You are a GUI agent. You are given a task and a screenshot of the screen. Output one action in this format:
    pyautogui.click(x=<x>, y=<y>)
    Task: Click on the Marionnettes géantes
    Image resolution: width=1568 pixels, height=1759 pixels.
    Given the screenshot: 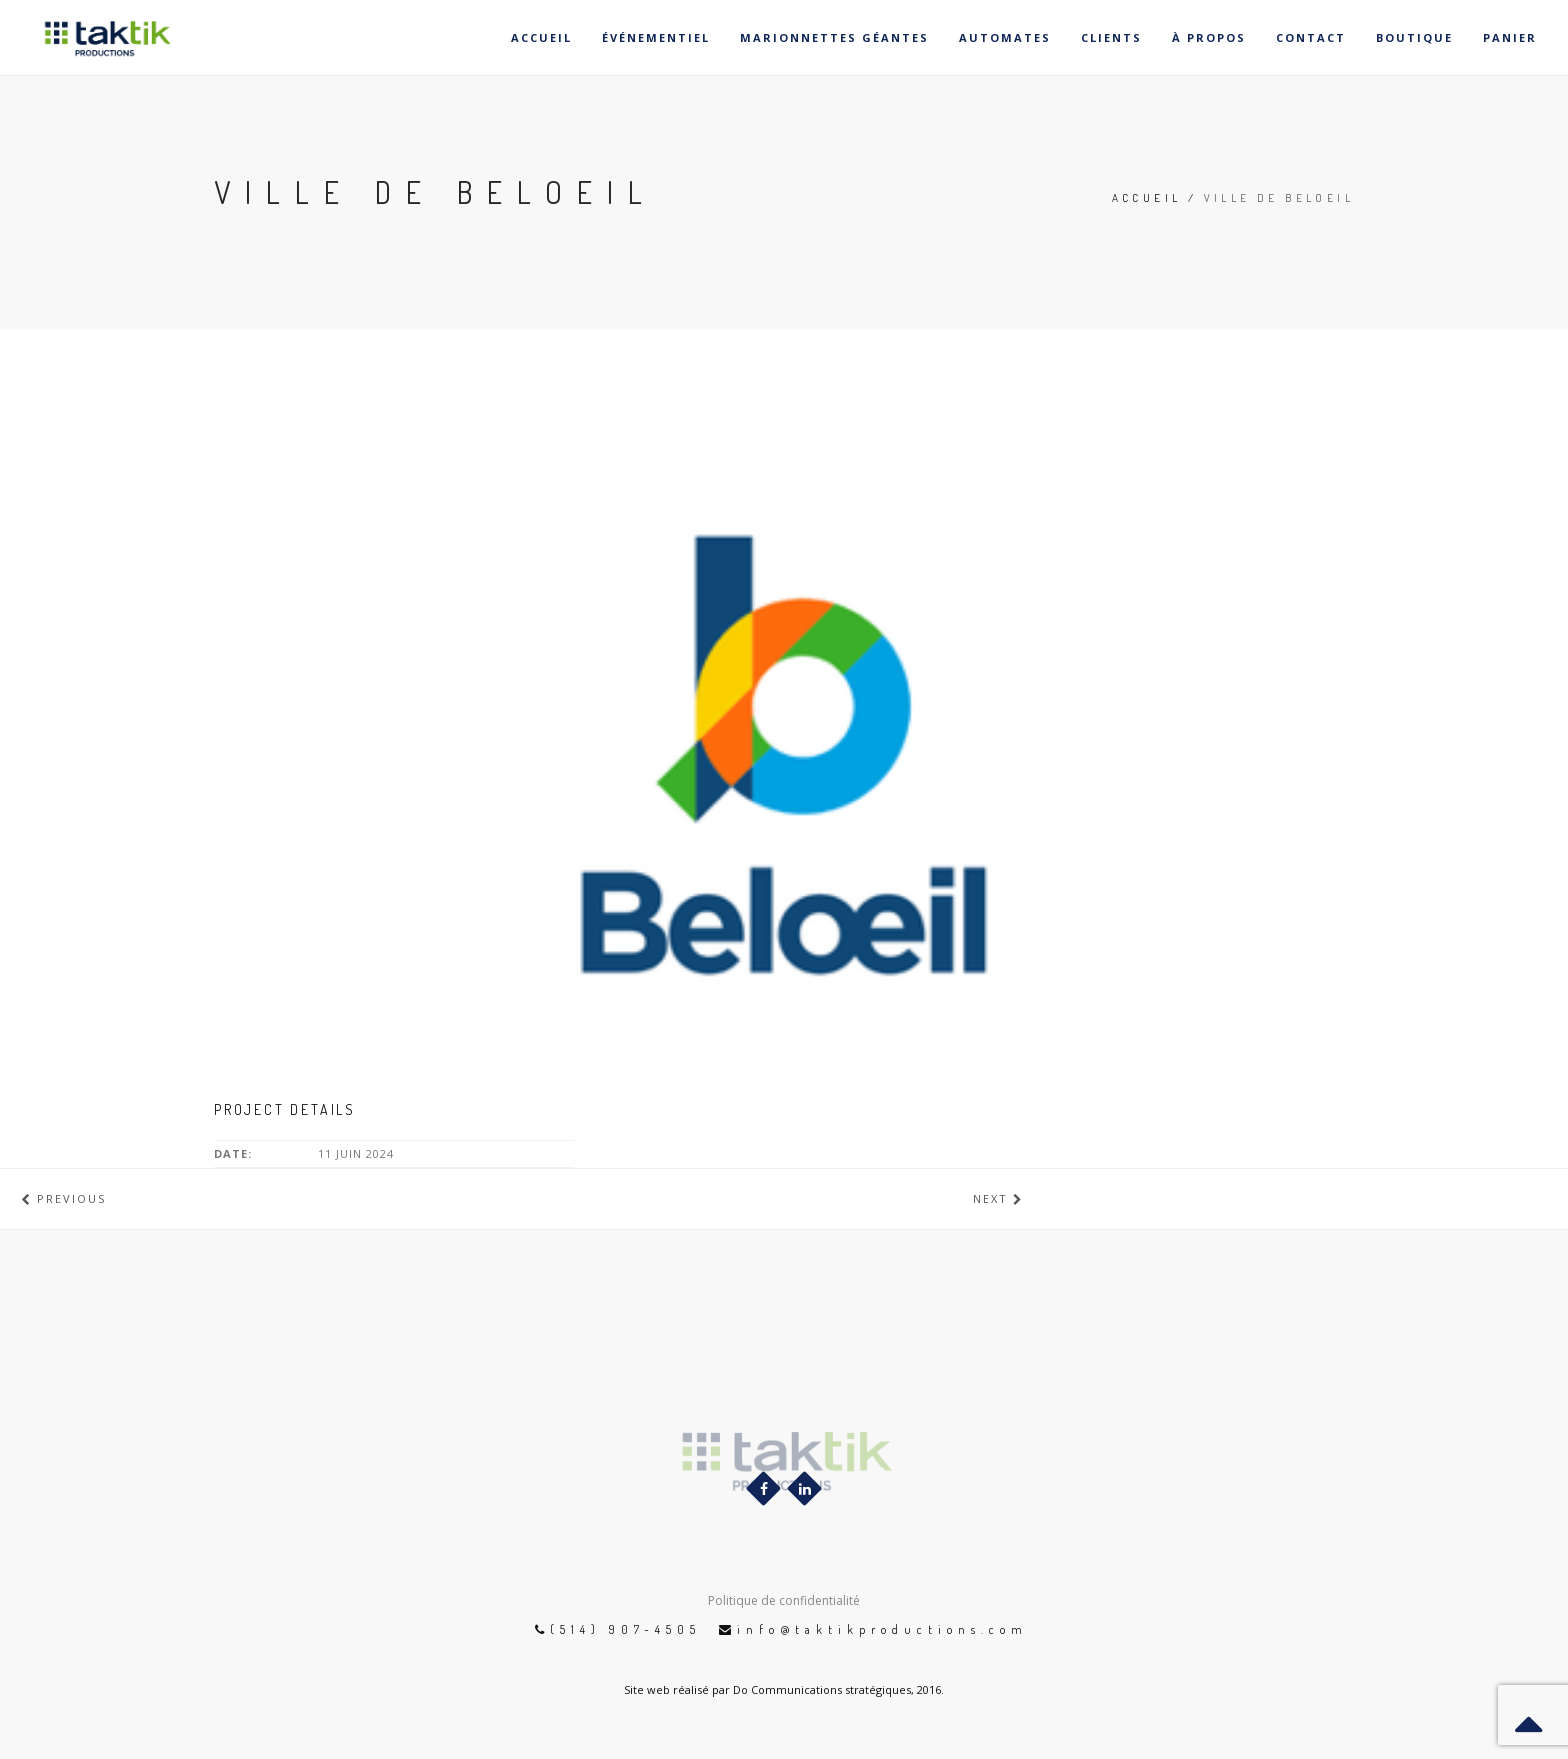 What is the action you would take?
    pyautogui.click(x=834, y=37)
    